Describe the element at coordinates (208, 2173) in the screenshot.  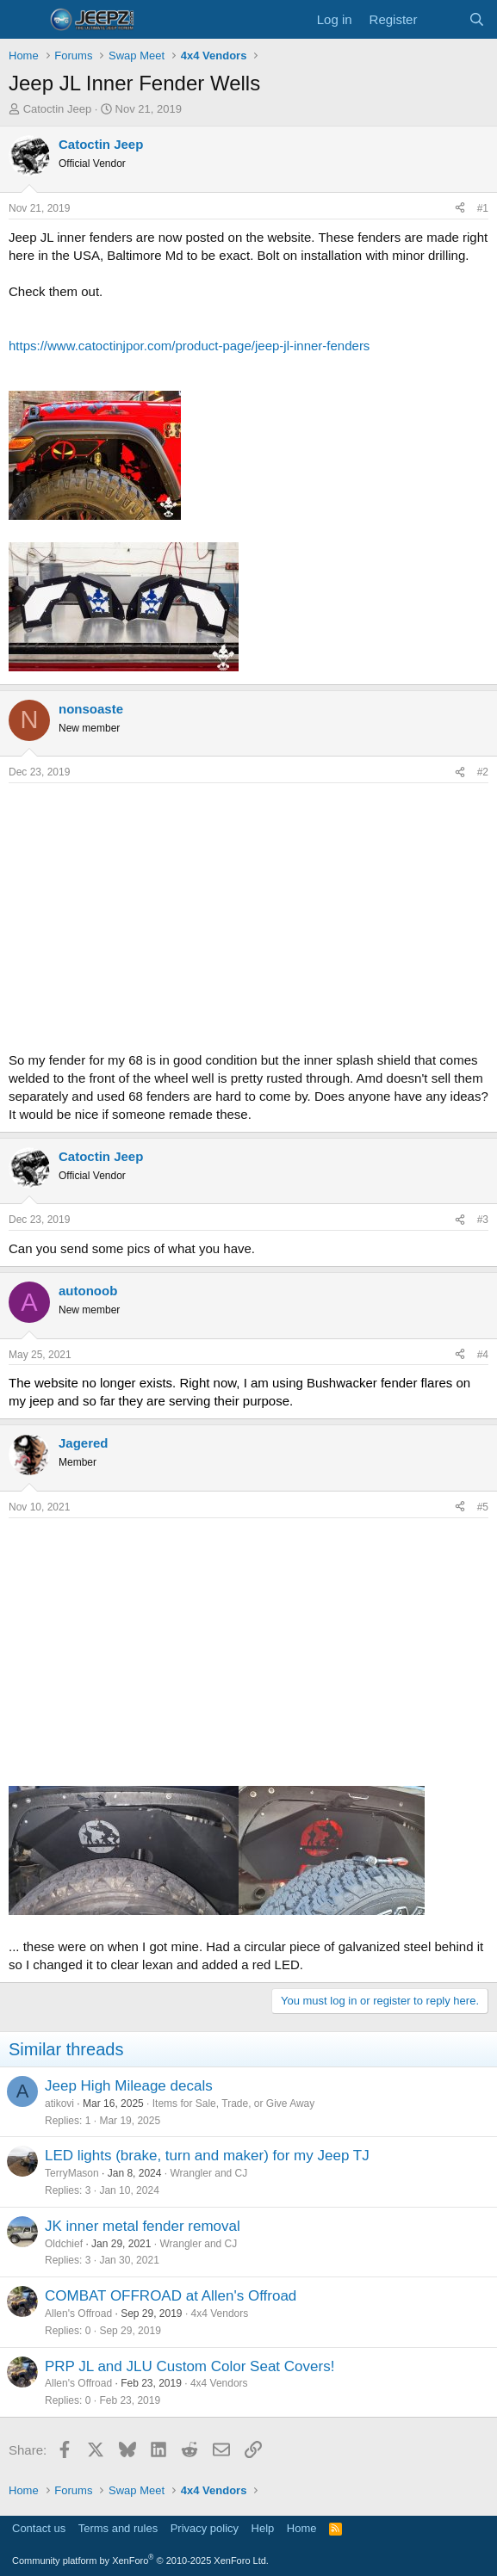
I see `Wrangler and CJ` at that location.